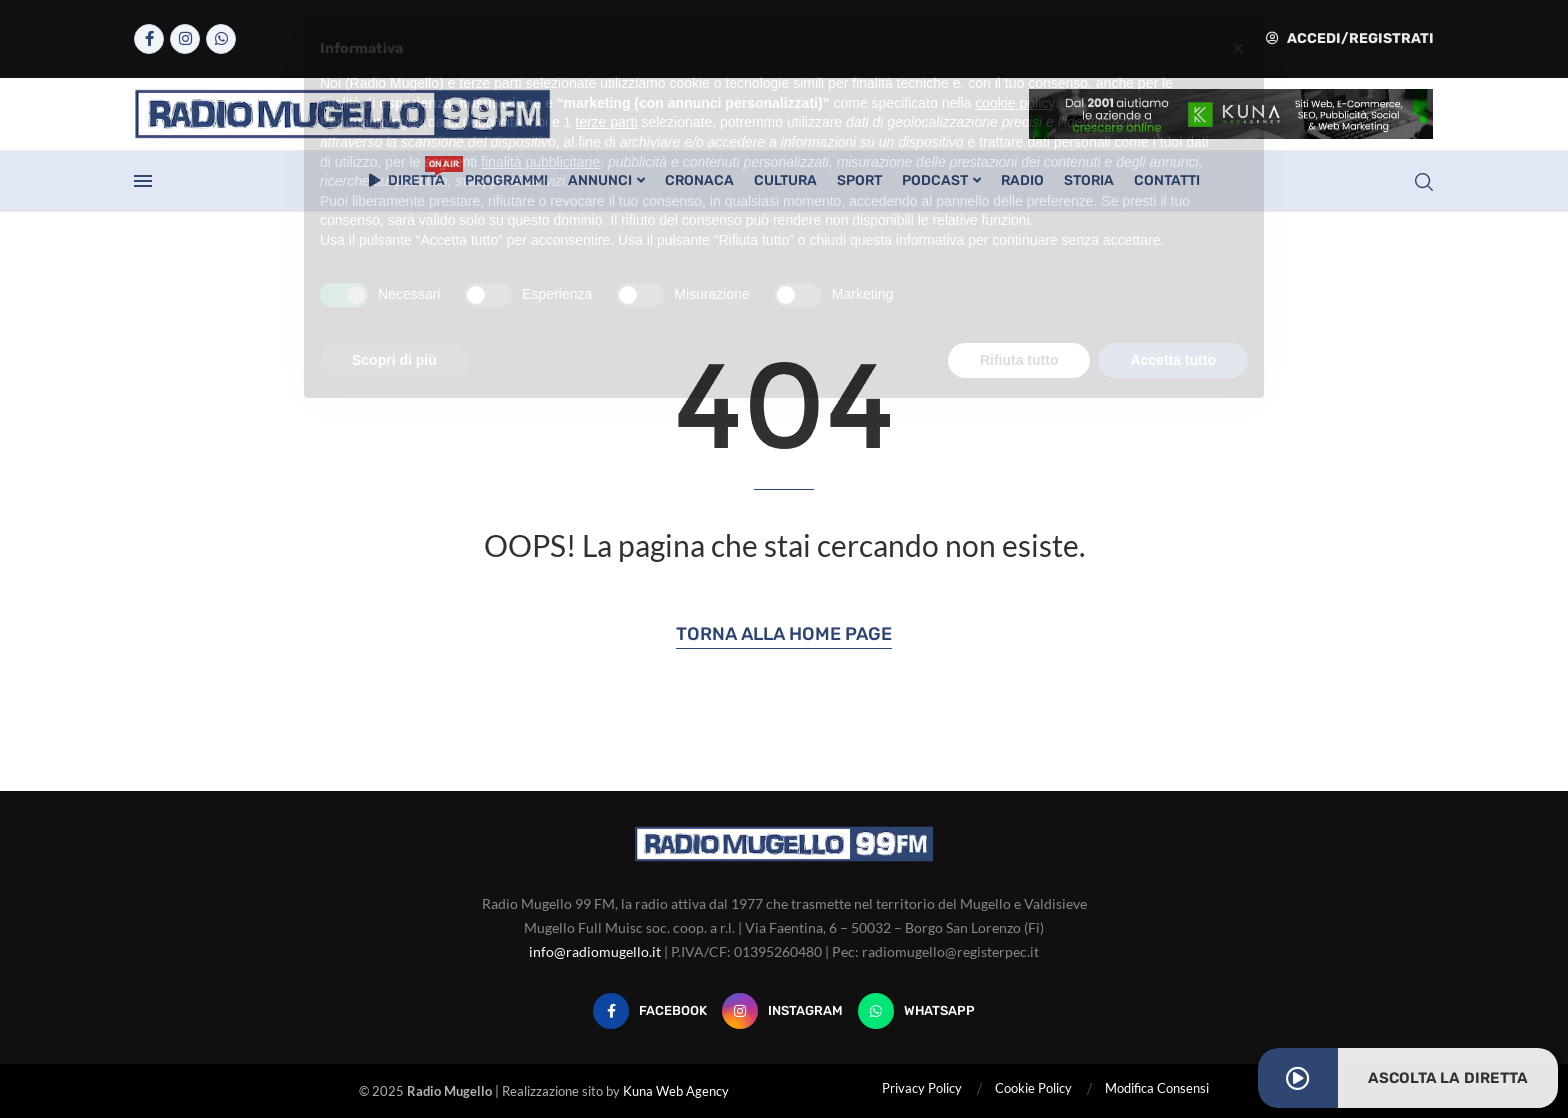  Describe the element at coordinates (785, 180) in the screenshot. I see `Cultura` at that location.